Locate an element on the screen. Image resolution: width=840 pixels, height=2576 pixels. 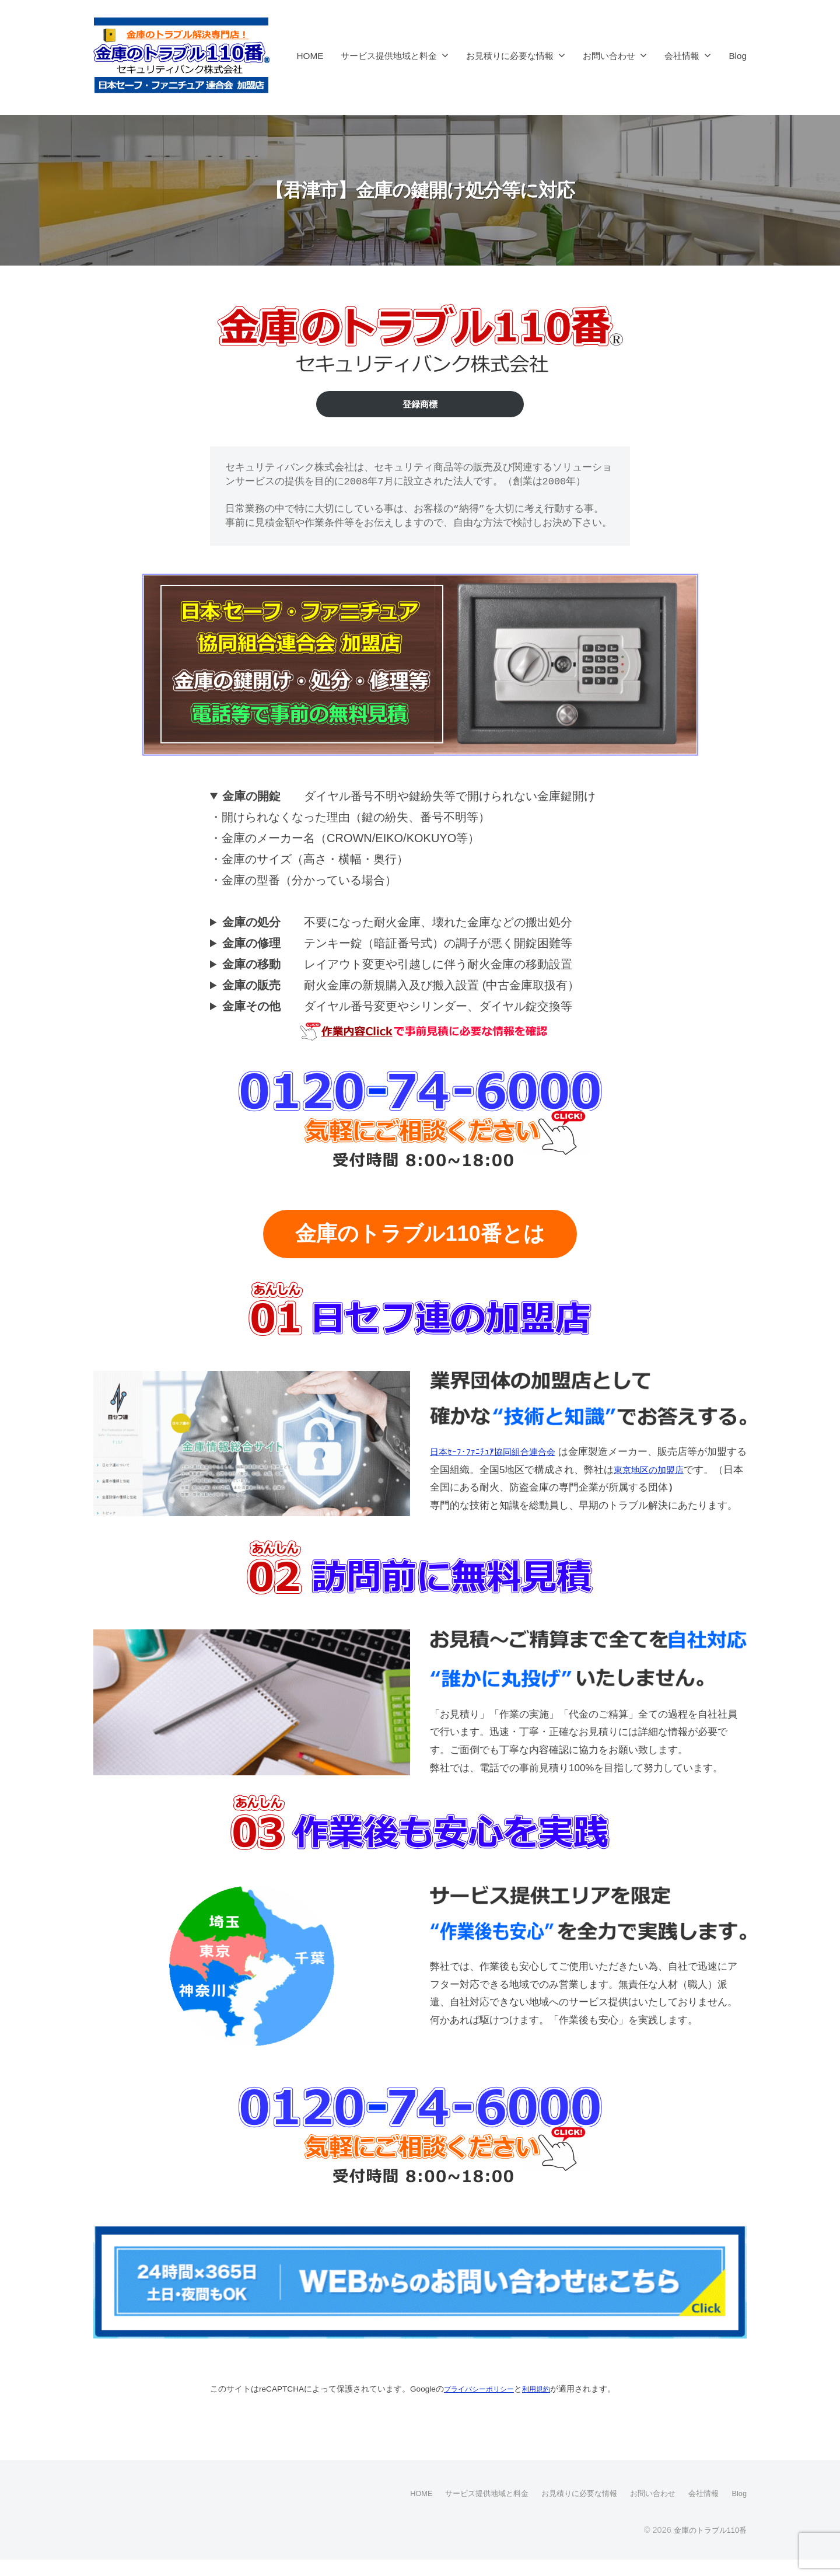
プライバシーポリシー is located at coordinates (485, 2388).